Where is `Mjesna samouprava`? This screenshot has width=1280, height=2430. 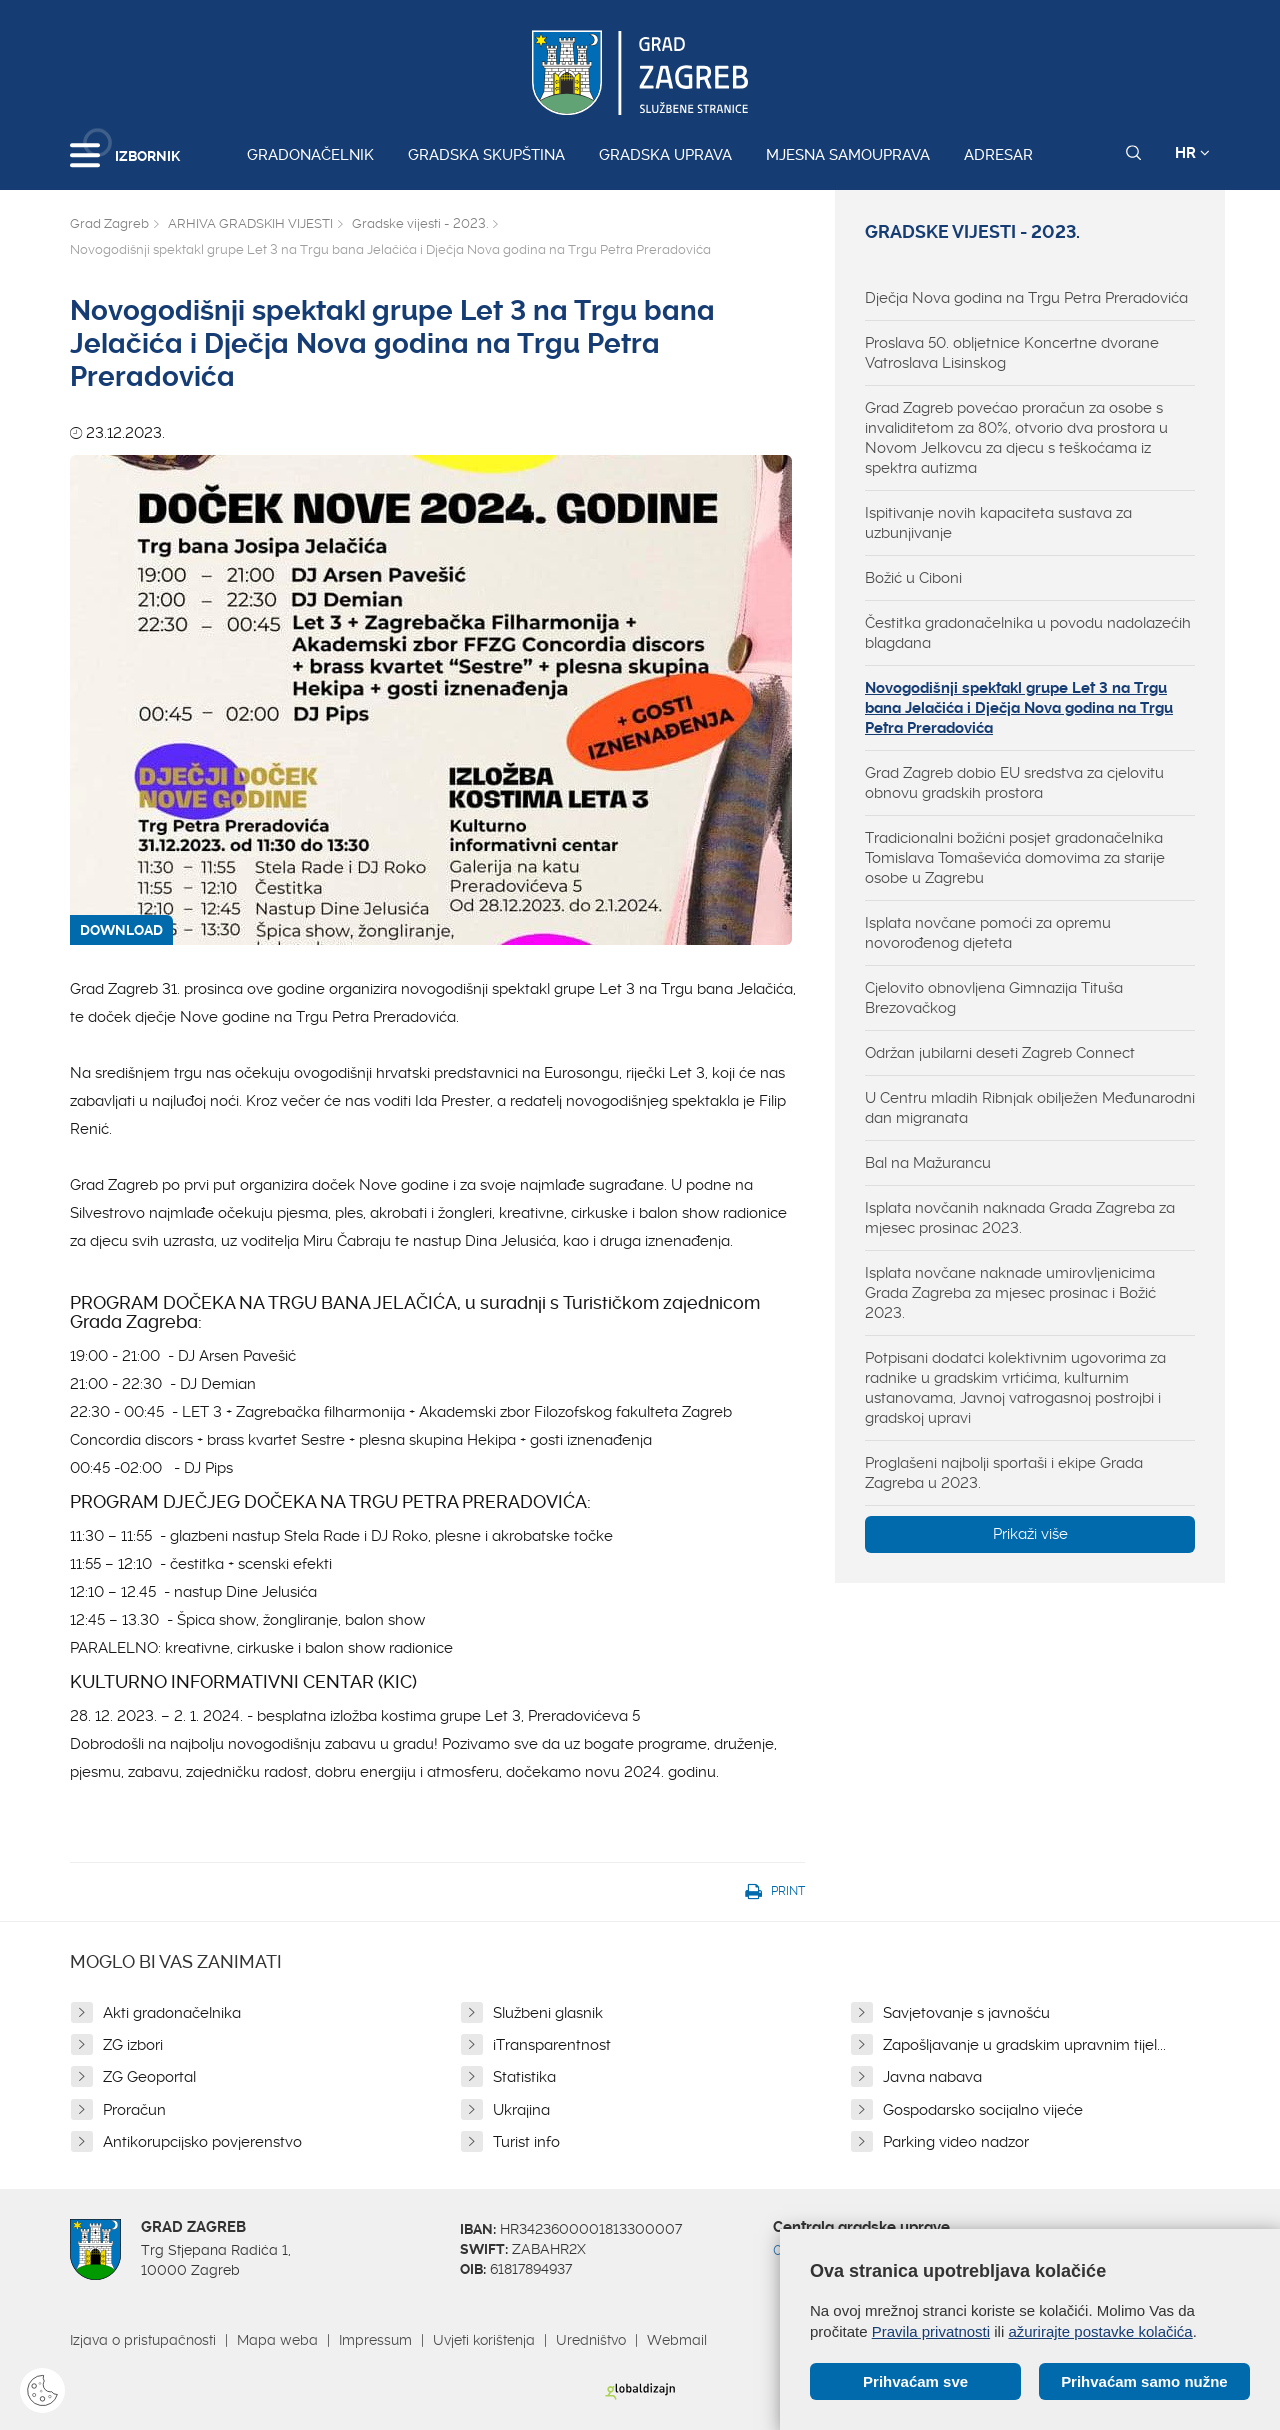 Mjesna samouprava is located at coordinates (848, 155).